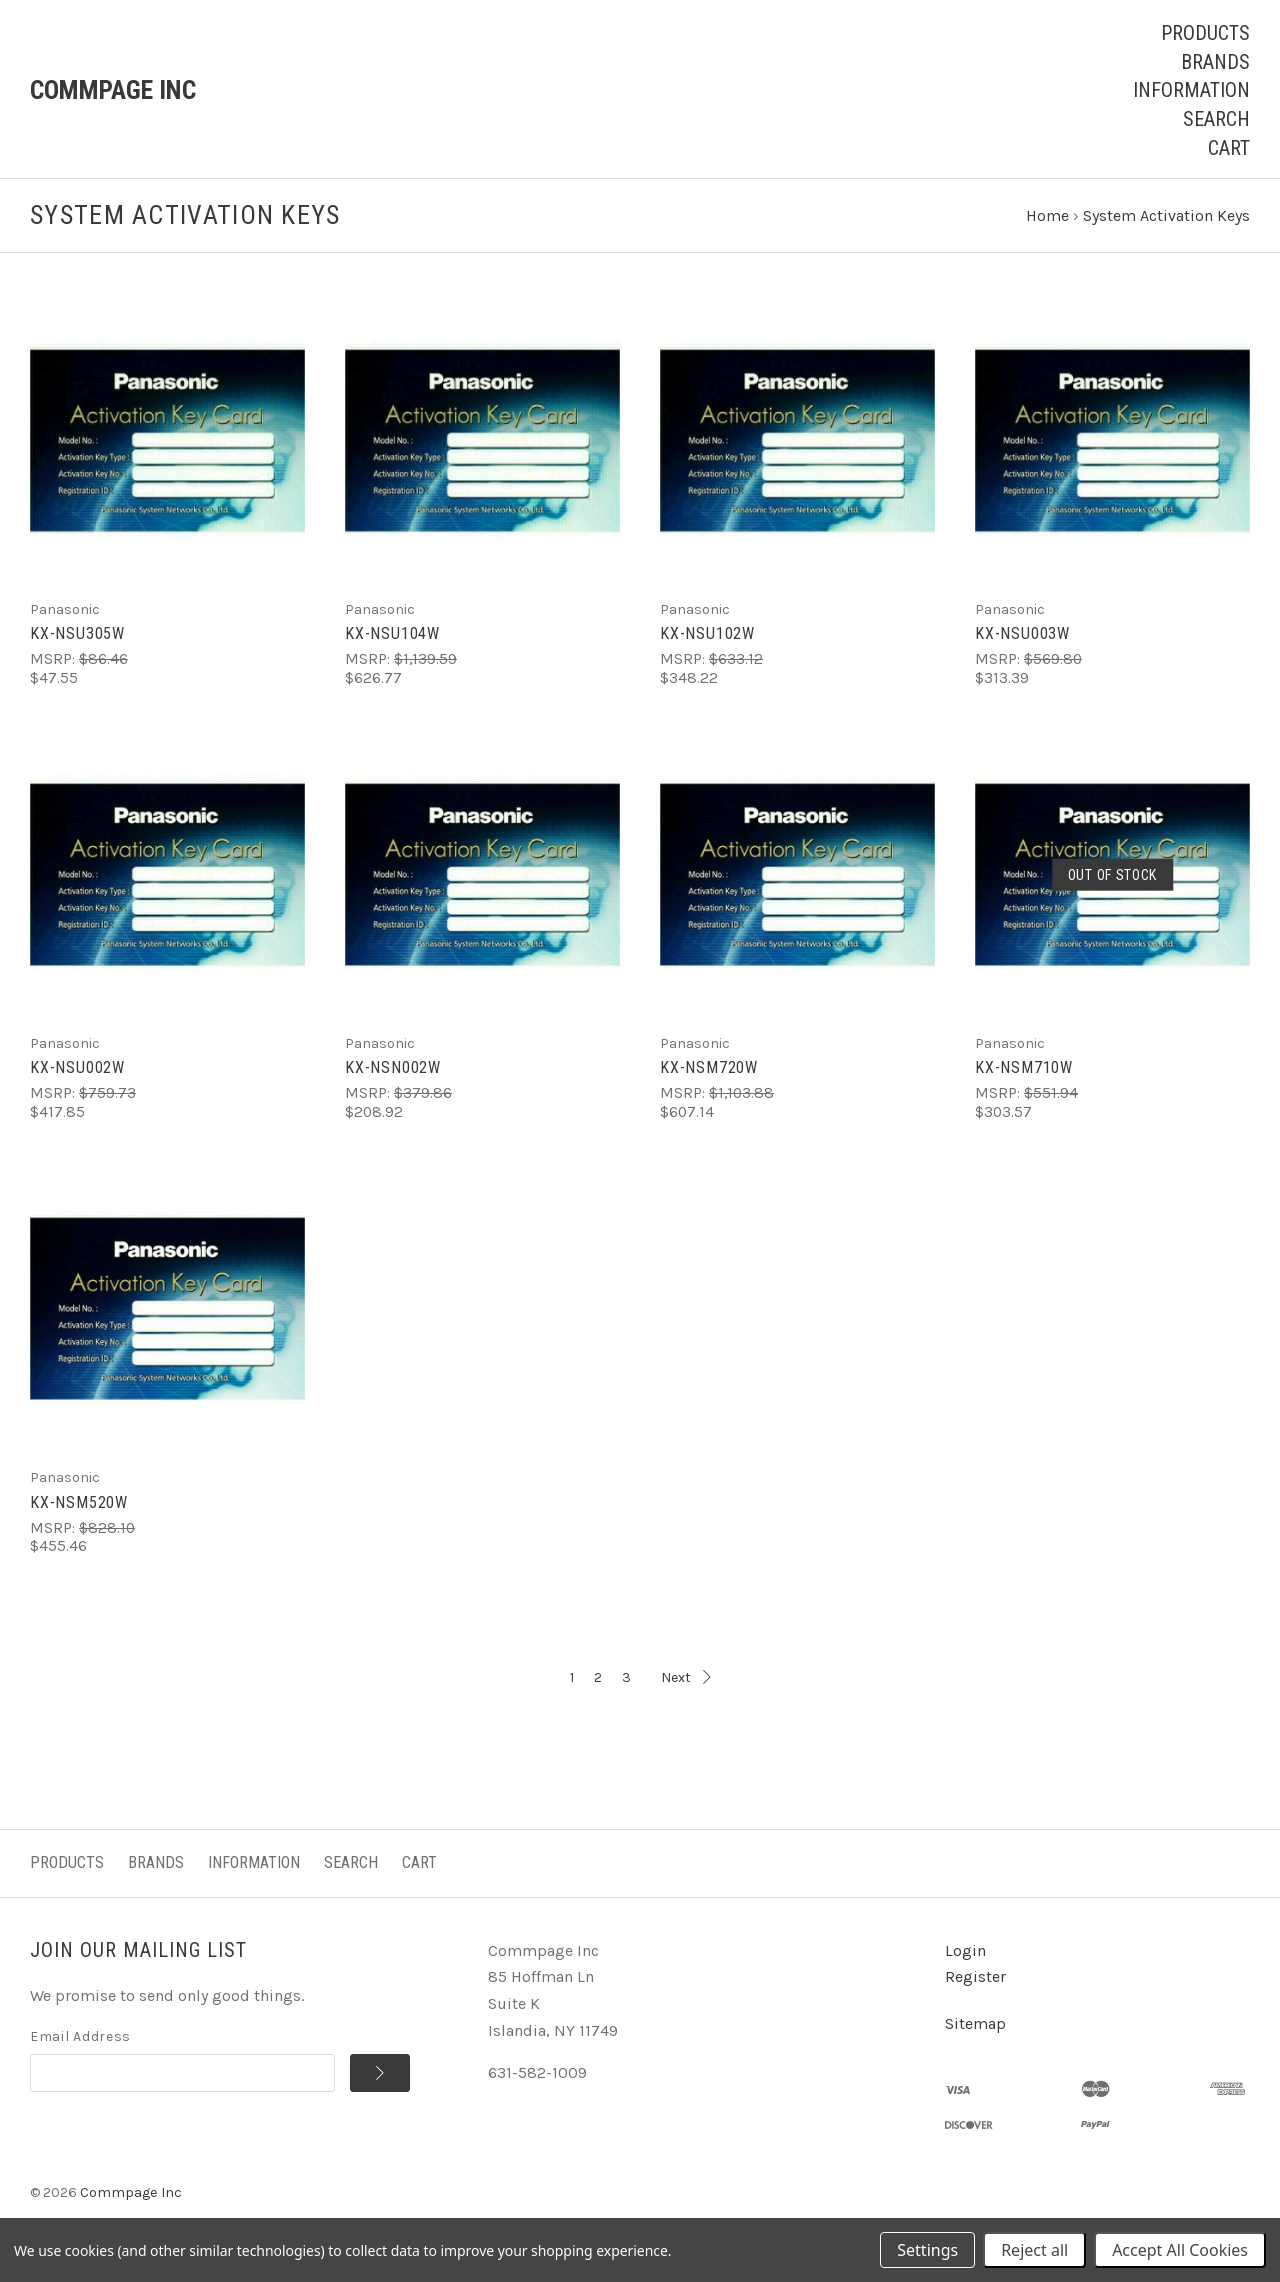  I want to click on Register, so click(975, 1978).